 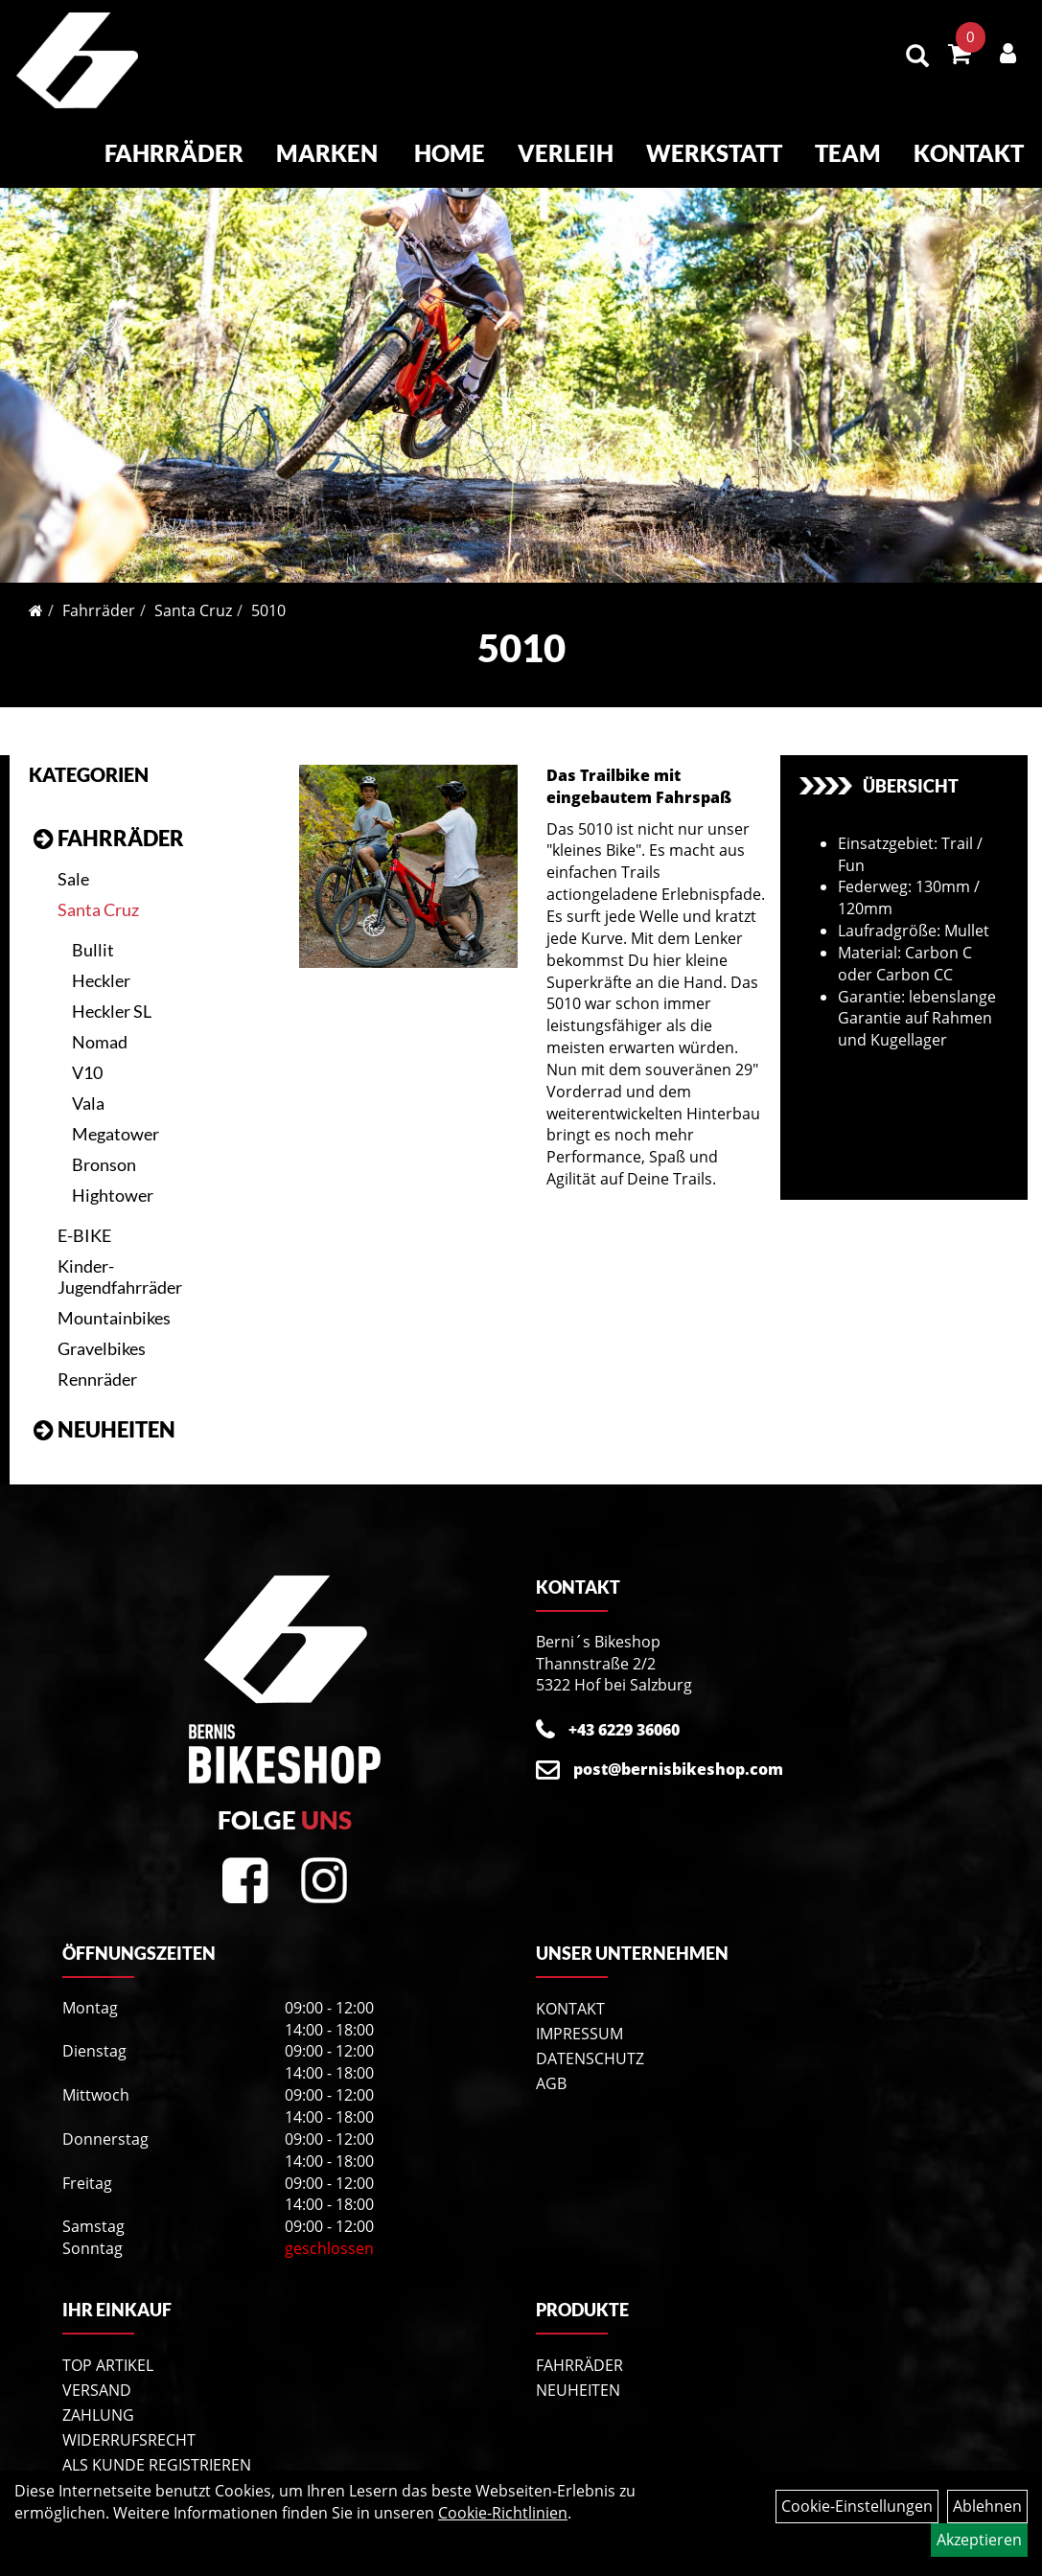 I want to click on 5010, so click(x=268, y=594).